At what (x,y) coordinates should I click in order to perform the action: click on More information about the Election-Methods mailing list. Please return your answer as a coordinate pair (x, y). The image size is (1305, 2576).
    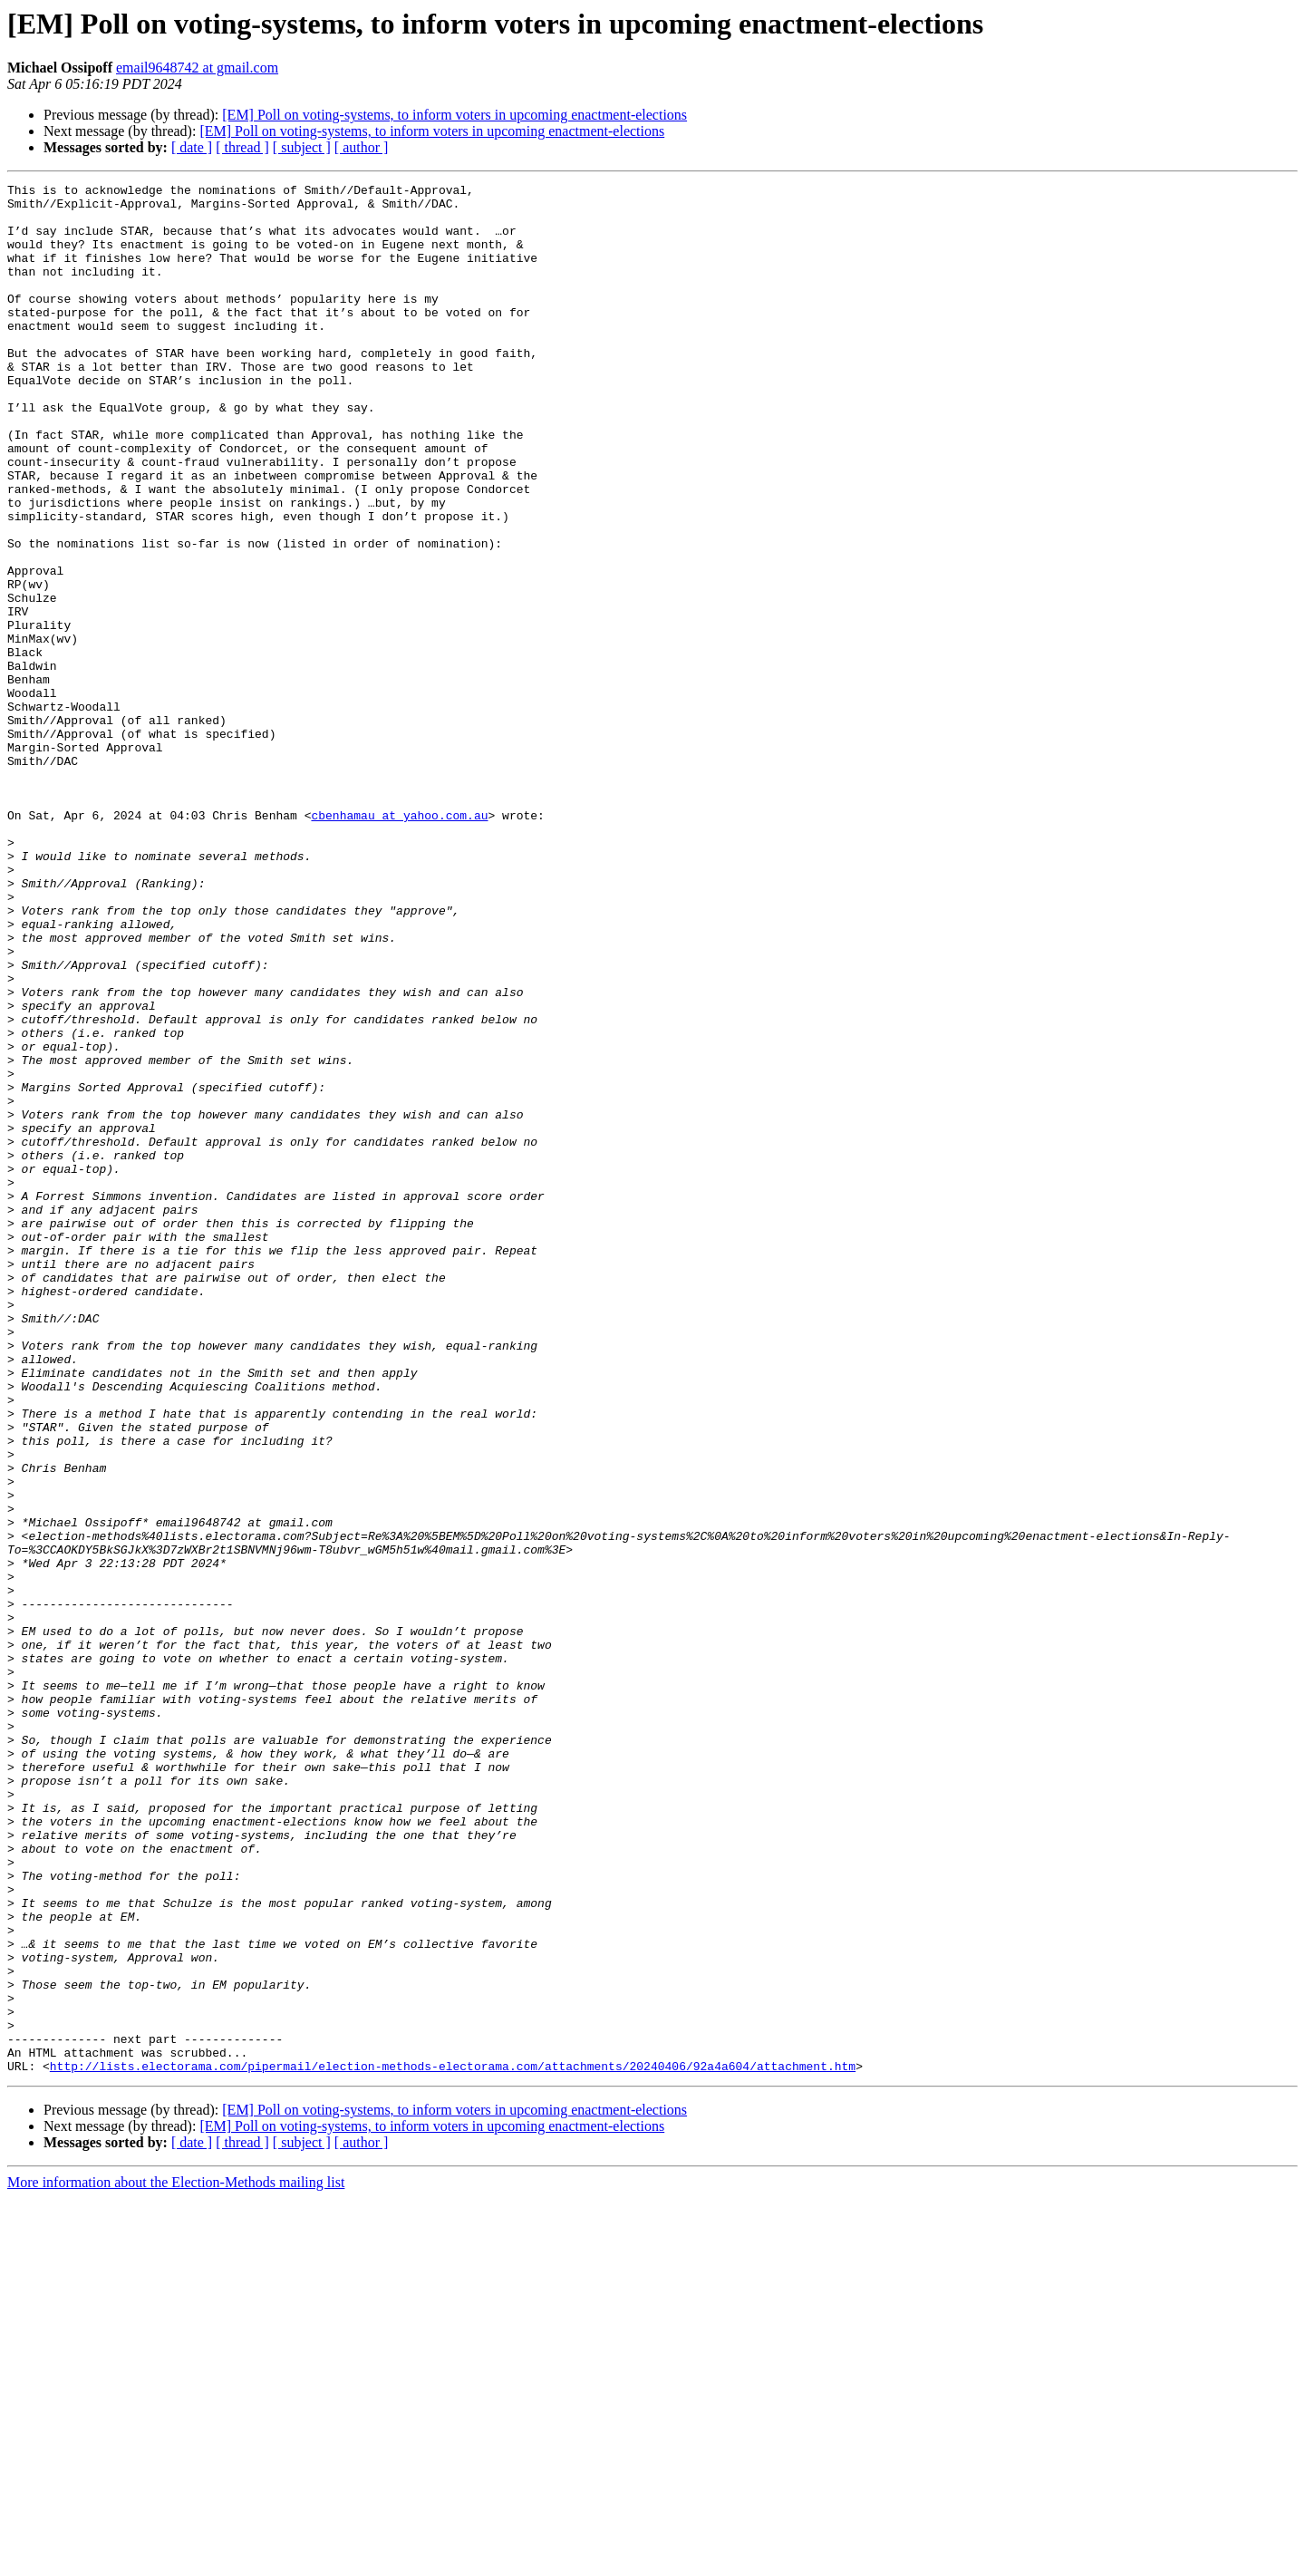
    Looking at the image, I should click on (175, 2560).